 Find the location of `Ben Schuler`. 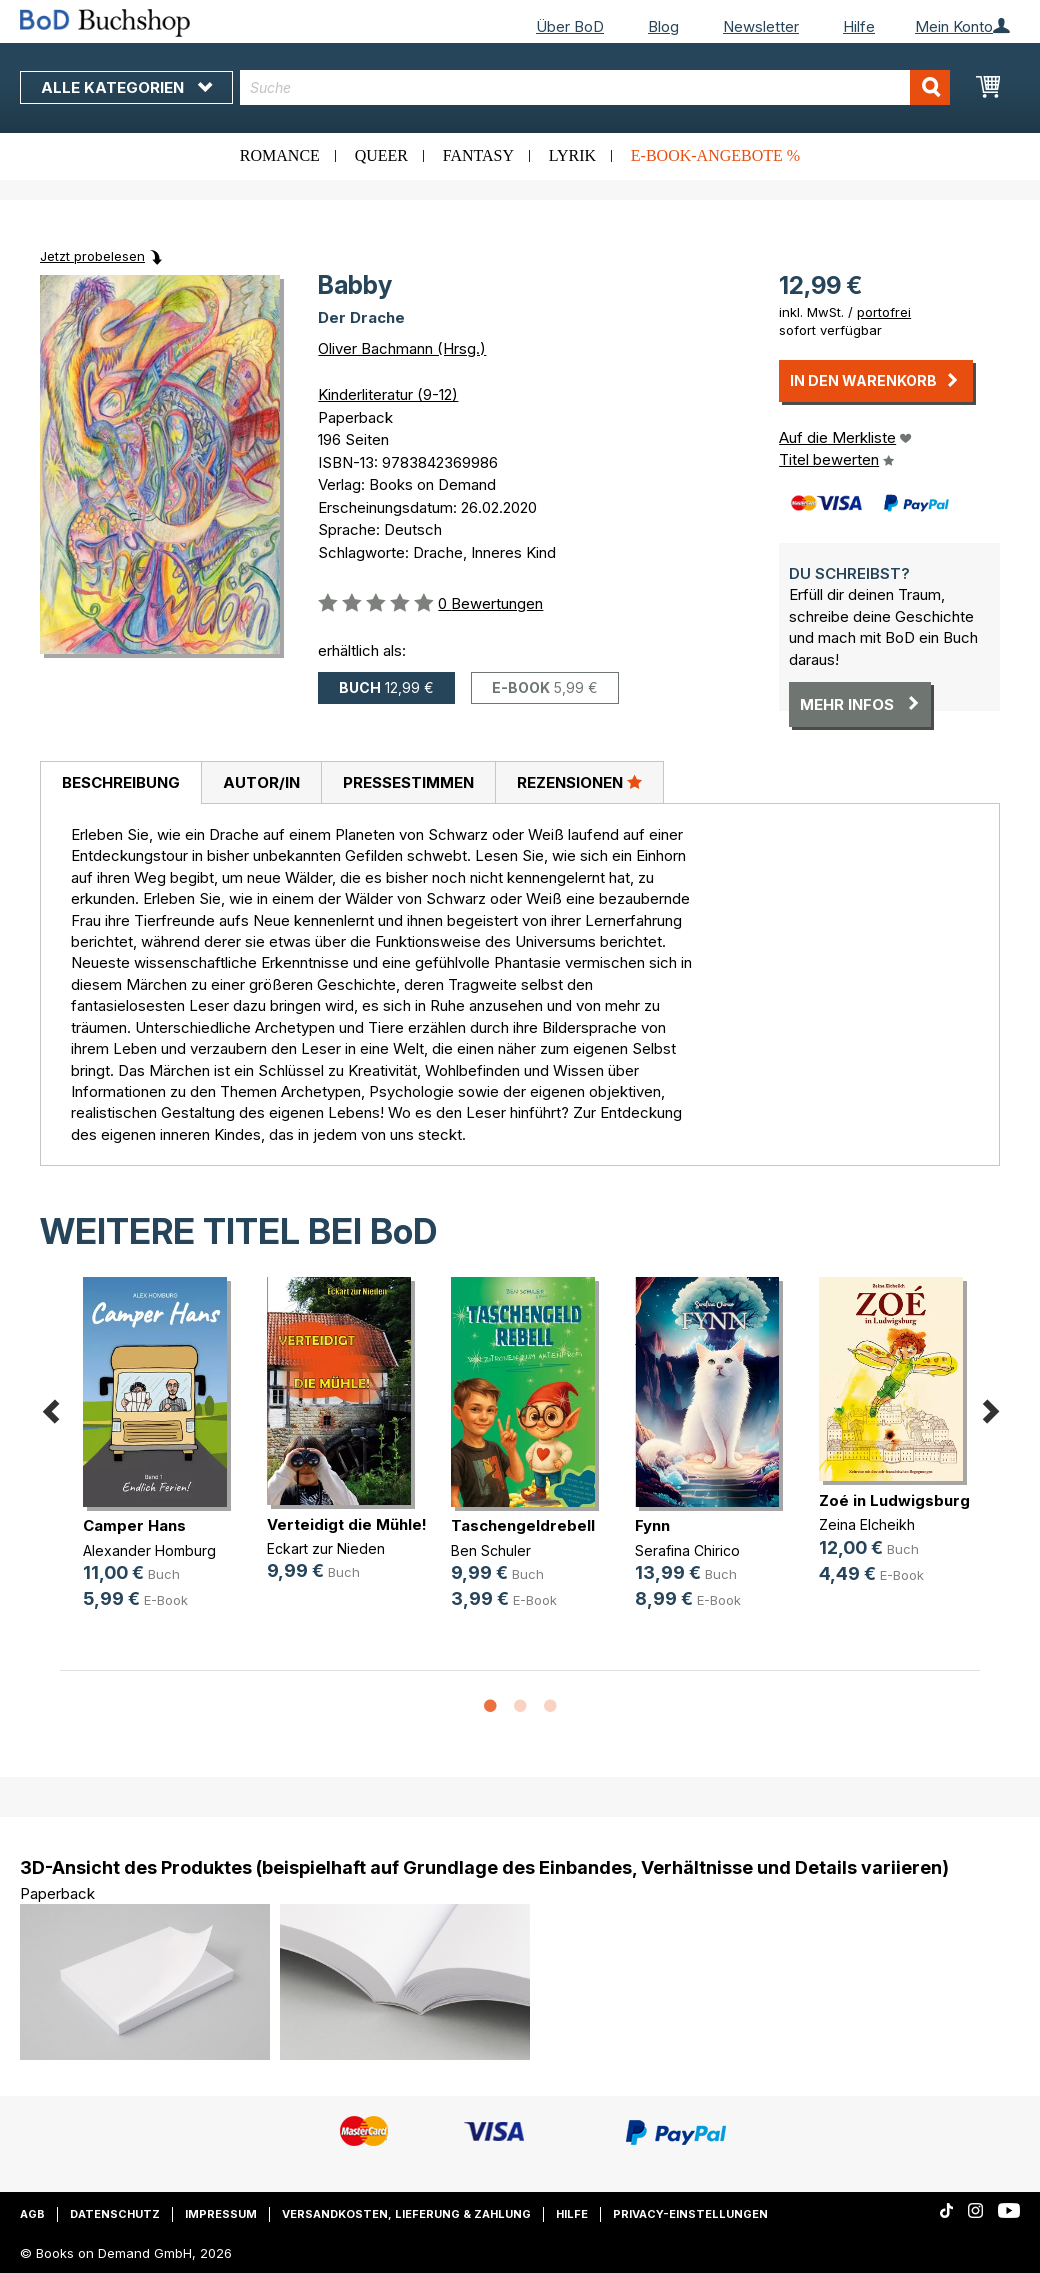

Ben Schuler is located at coordinates (491, 1550).